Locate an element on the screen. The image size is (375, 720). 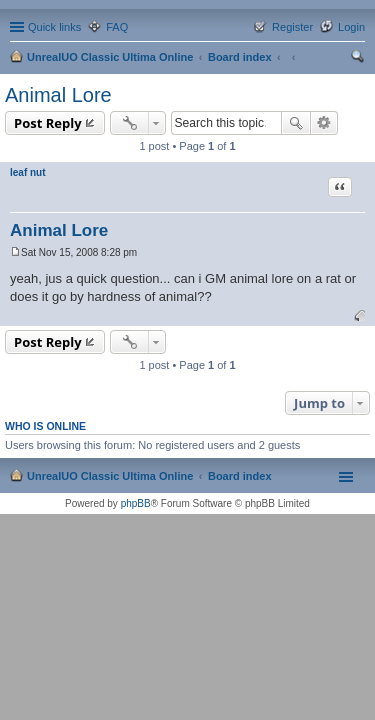
phpBB is located at coordinates (136, 503).